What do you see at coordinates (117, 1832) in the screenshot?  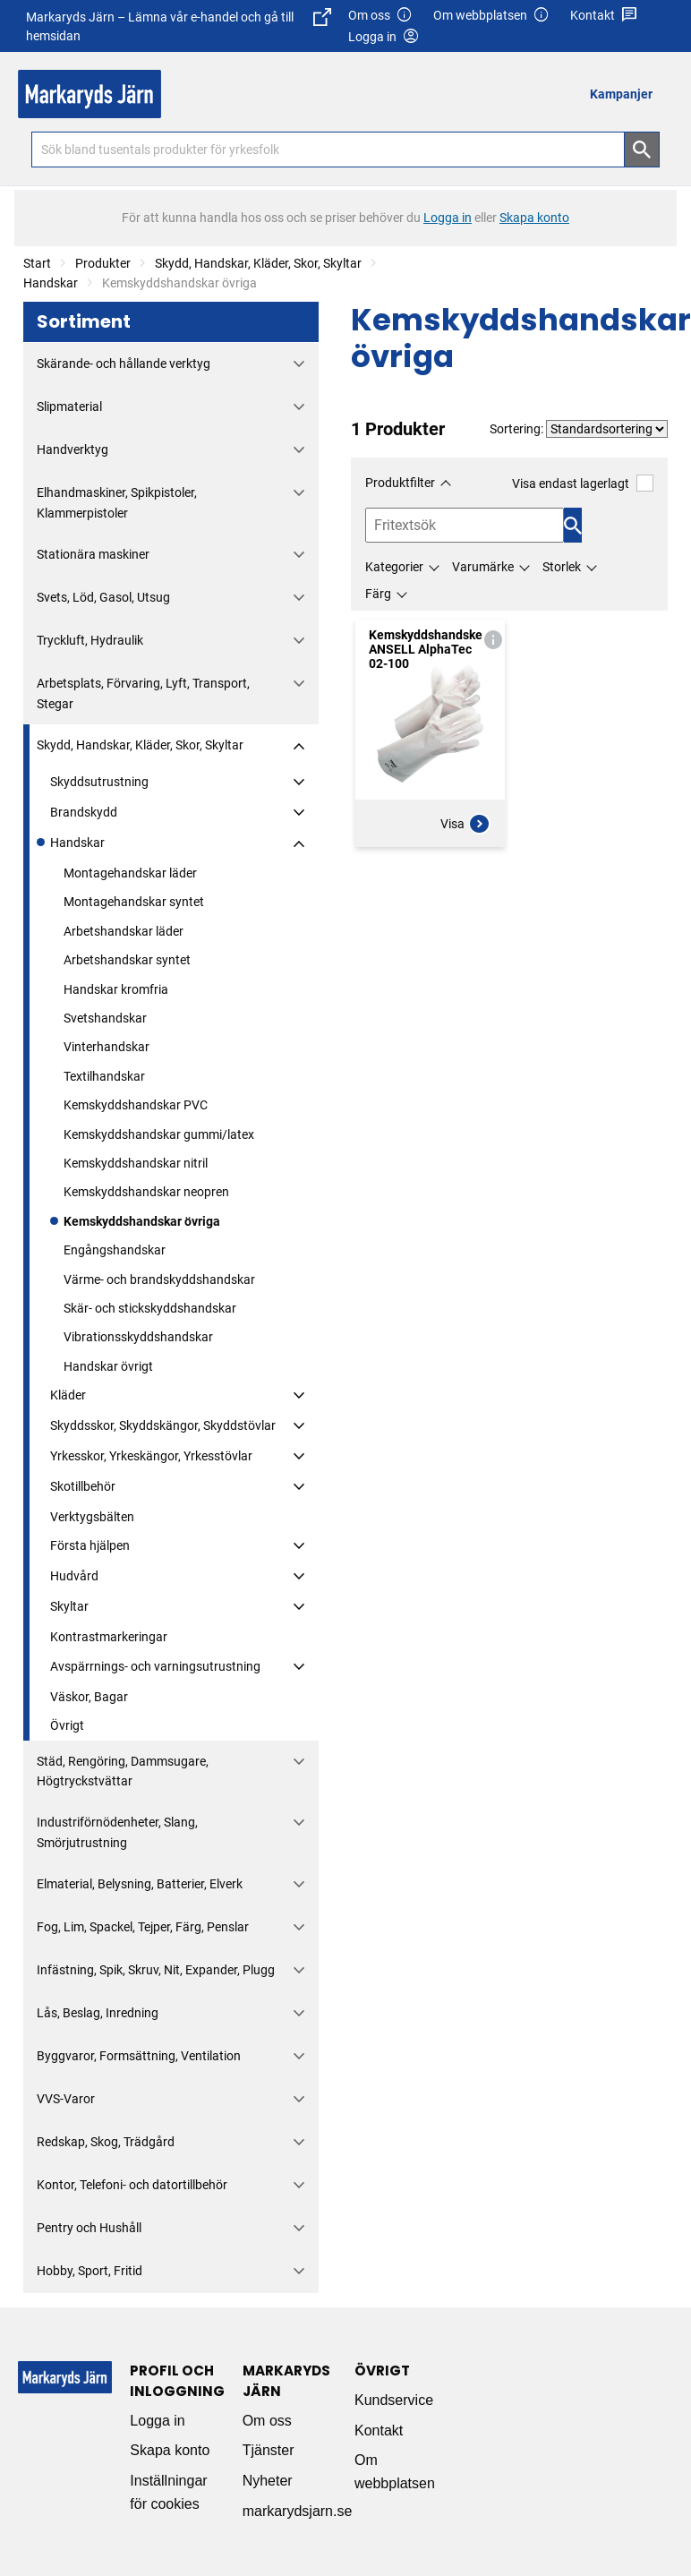 I see `Industriförnödenheter, Slang, Smörjutrustning` at bounding box center [117, 1832].